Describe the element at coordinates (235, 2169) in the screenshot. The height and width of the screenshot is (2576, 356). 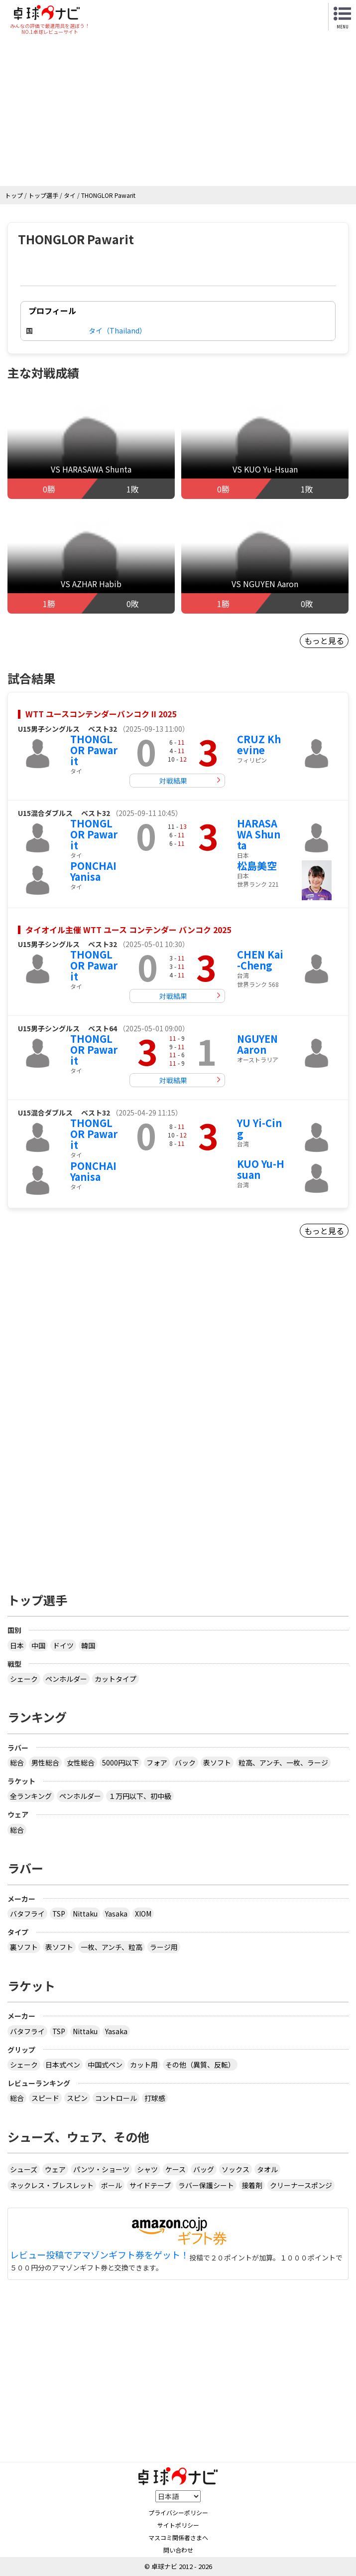
I see `ソックス` at that location.